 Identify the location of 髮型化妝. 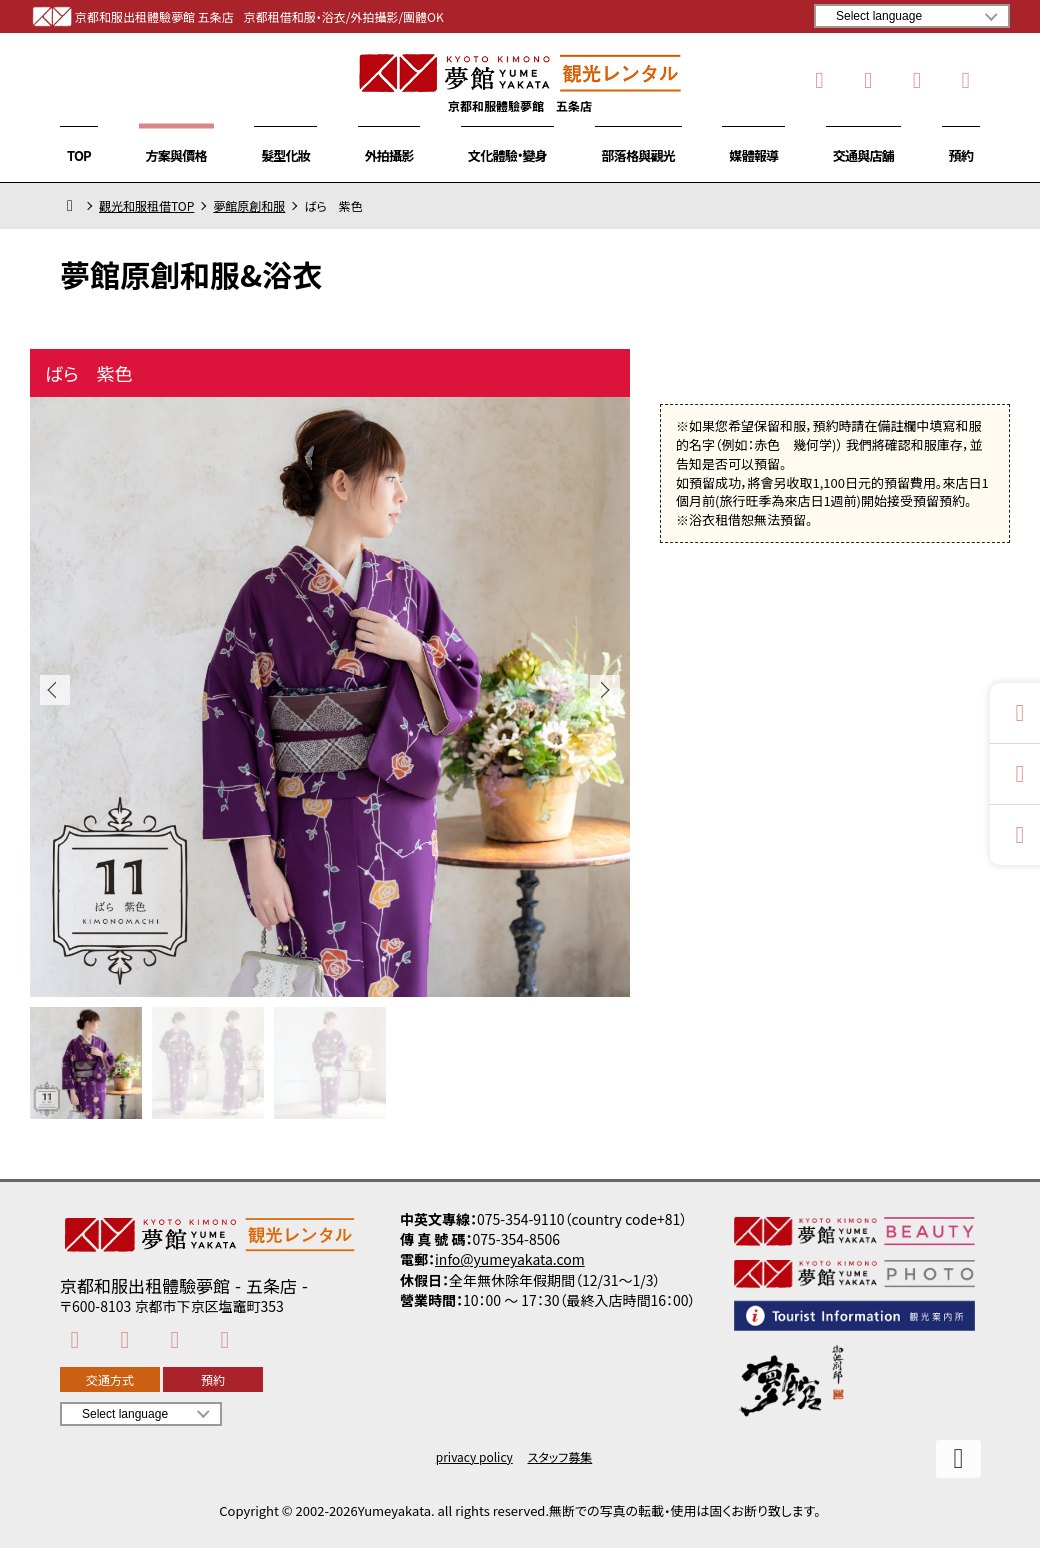
(285, 155).